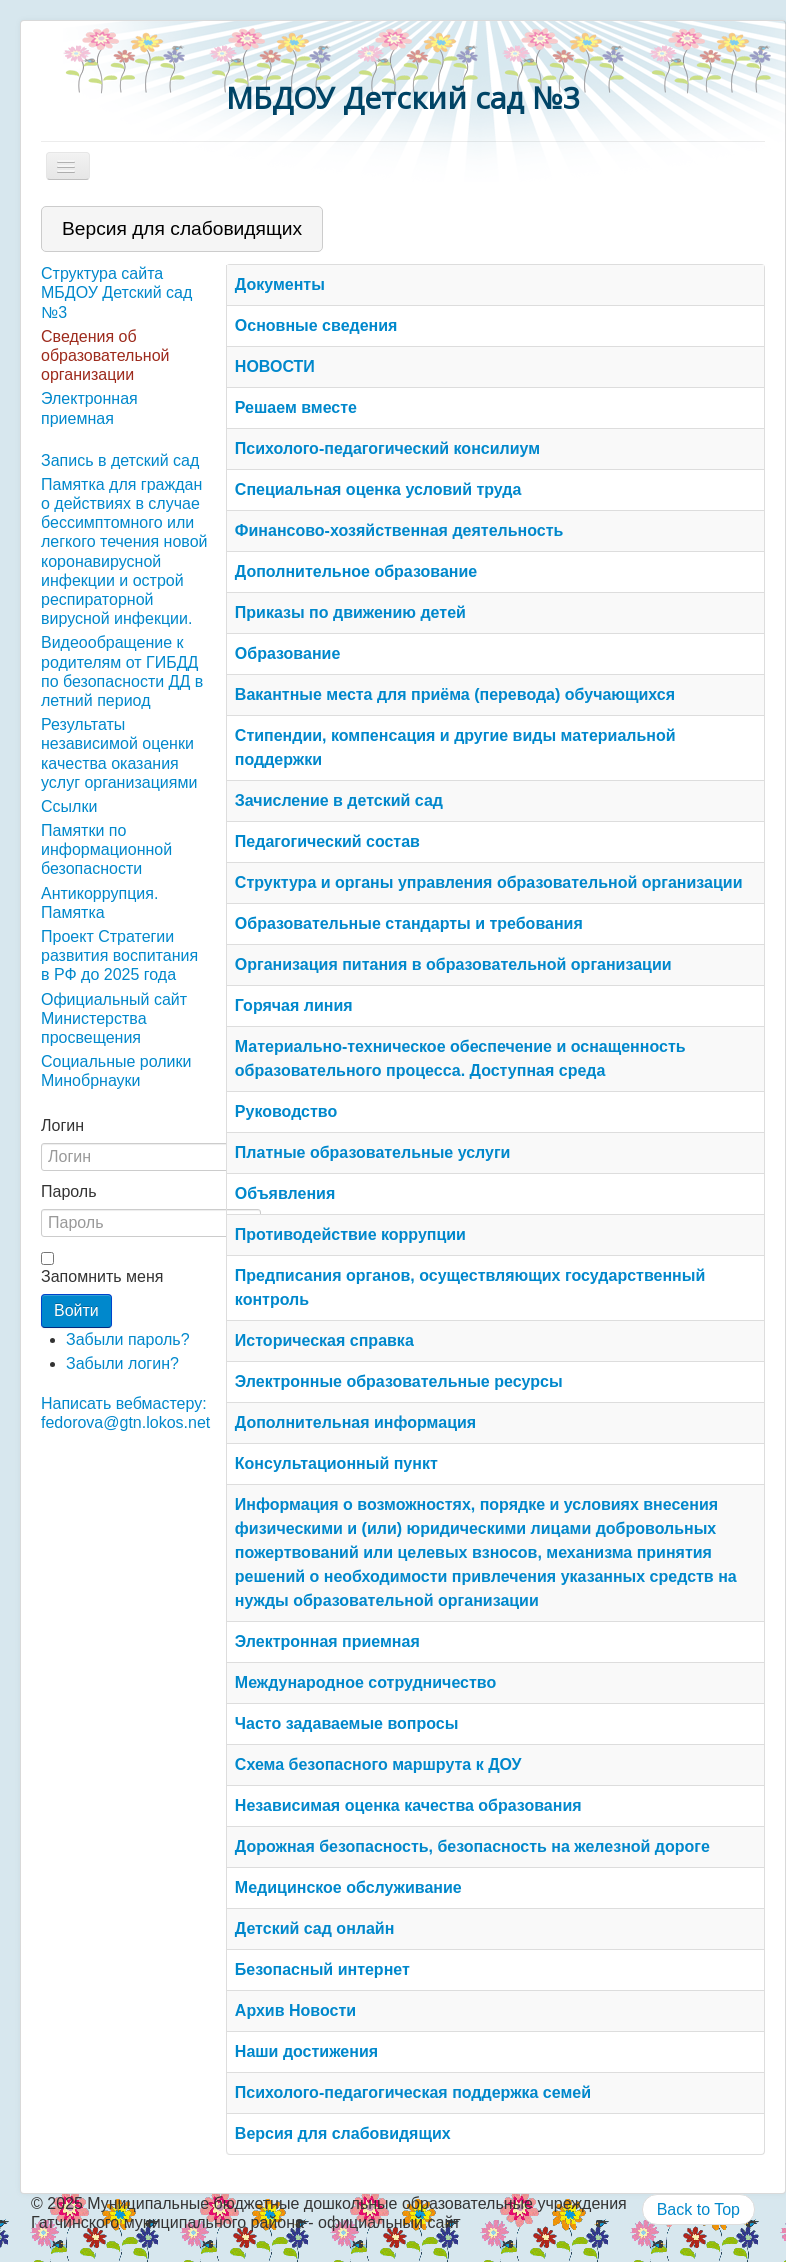  I want to click on Независимая оценка качества образования, so click(408, 1805).